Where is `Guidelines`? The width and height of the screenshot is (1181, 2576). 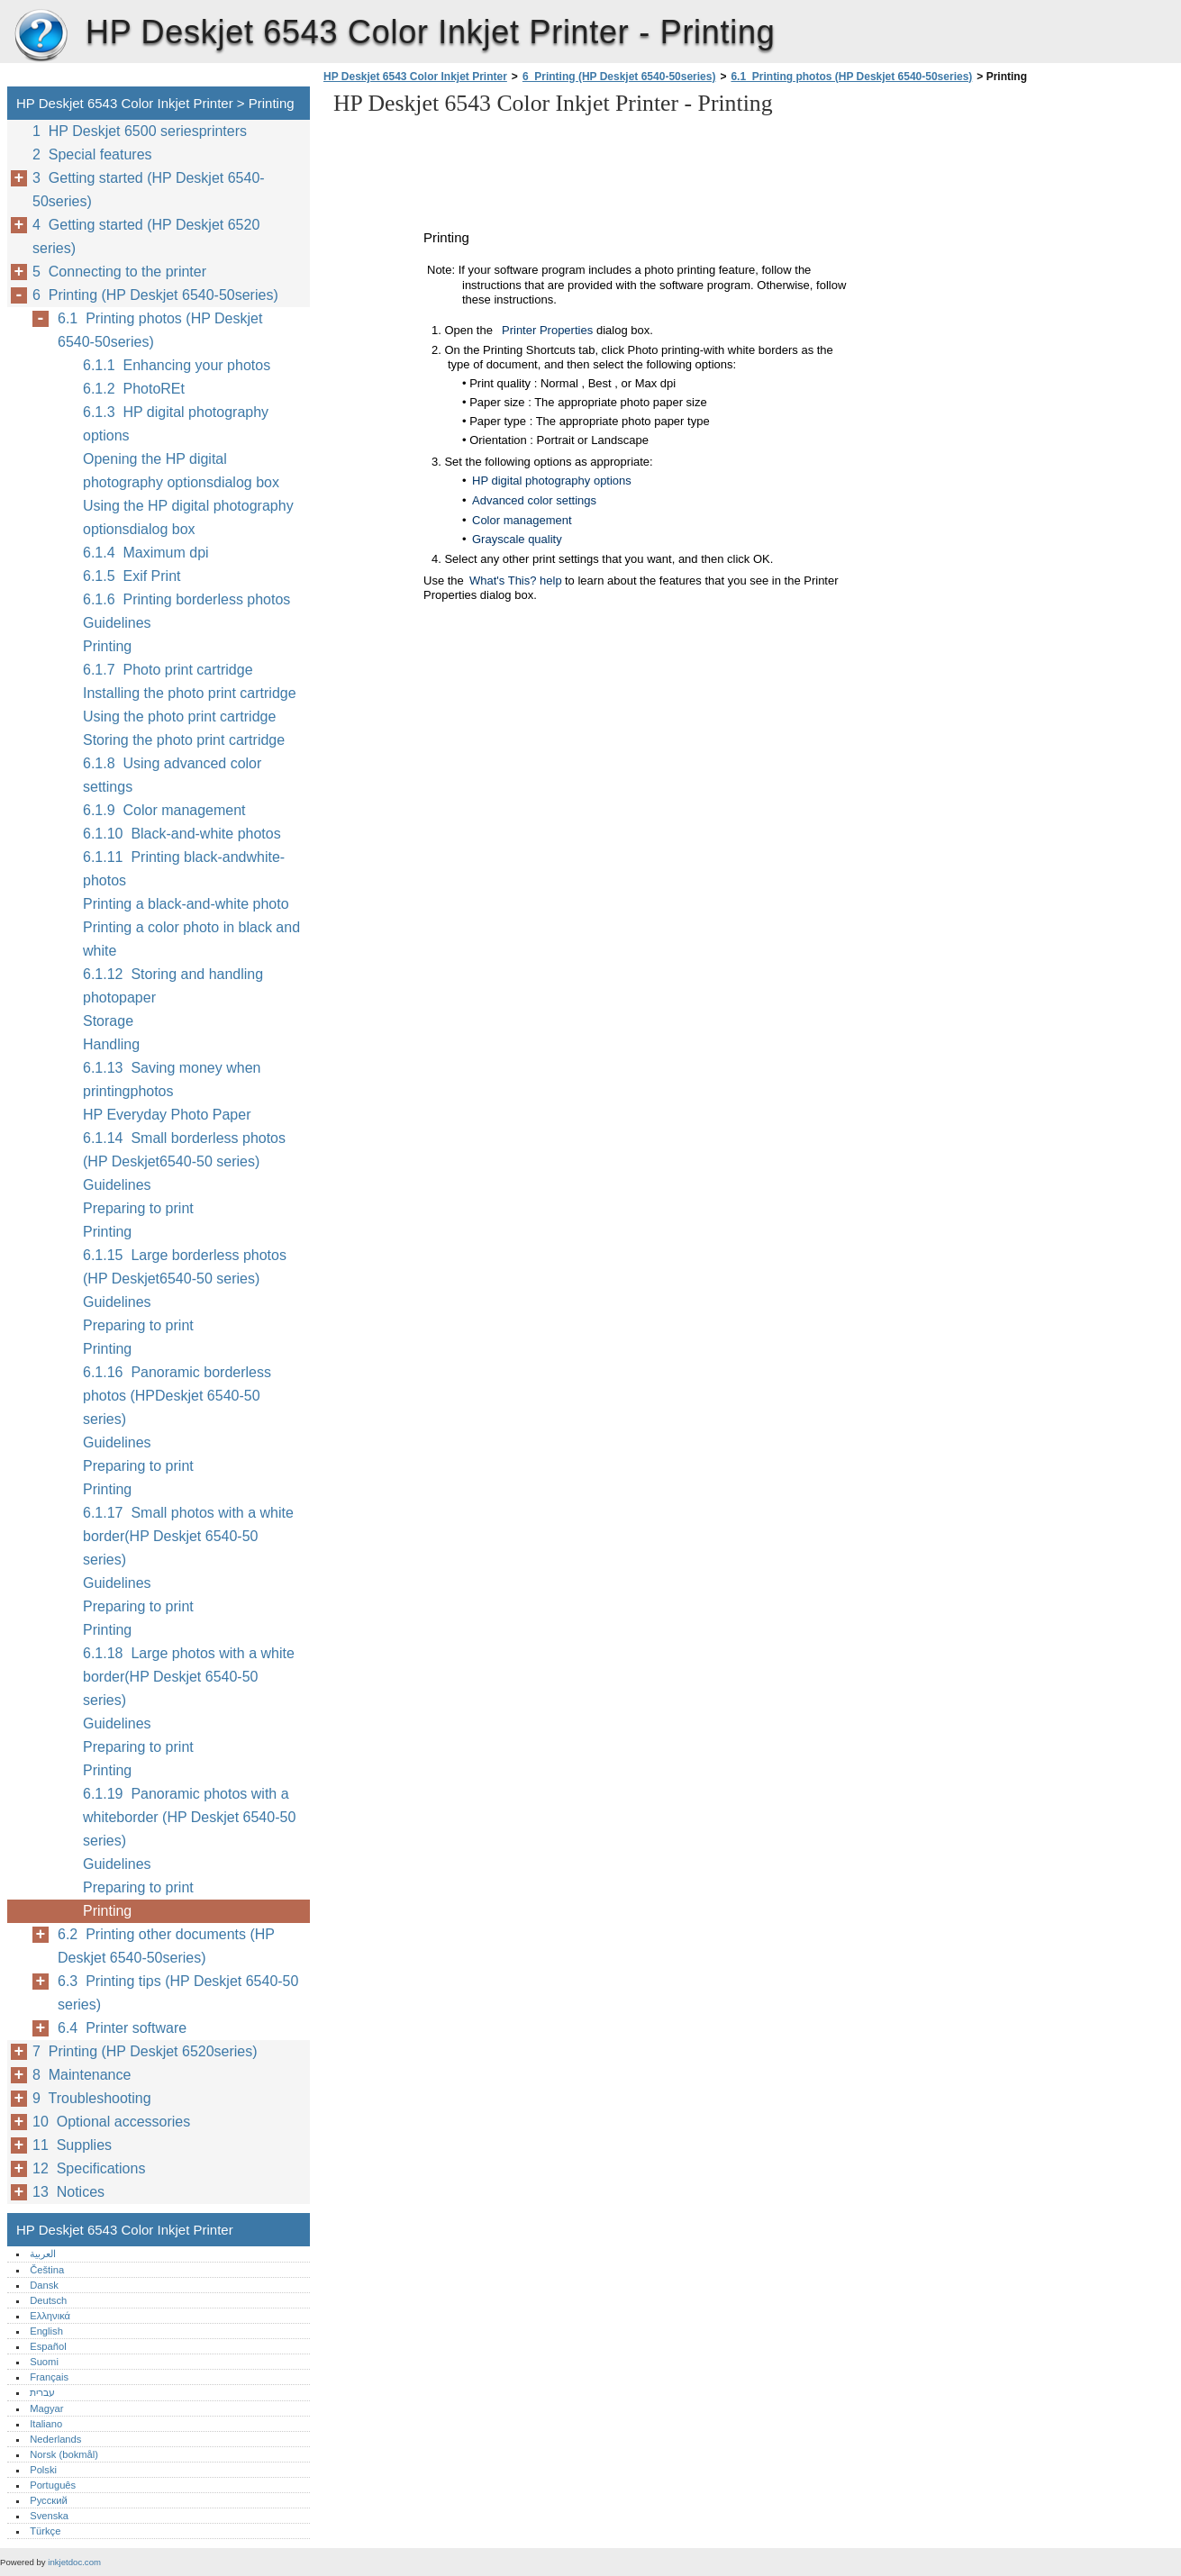 Guidelines is located at coordinates (117, 622).